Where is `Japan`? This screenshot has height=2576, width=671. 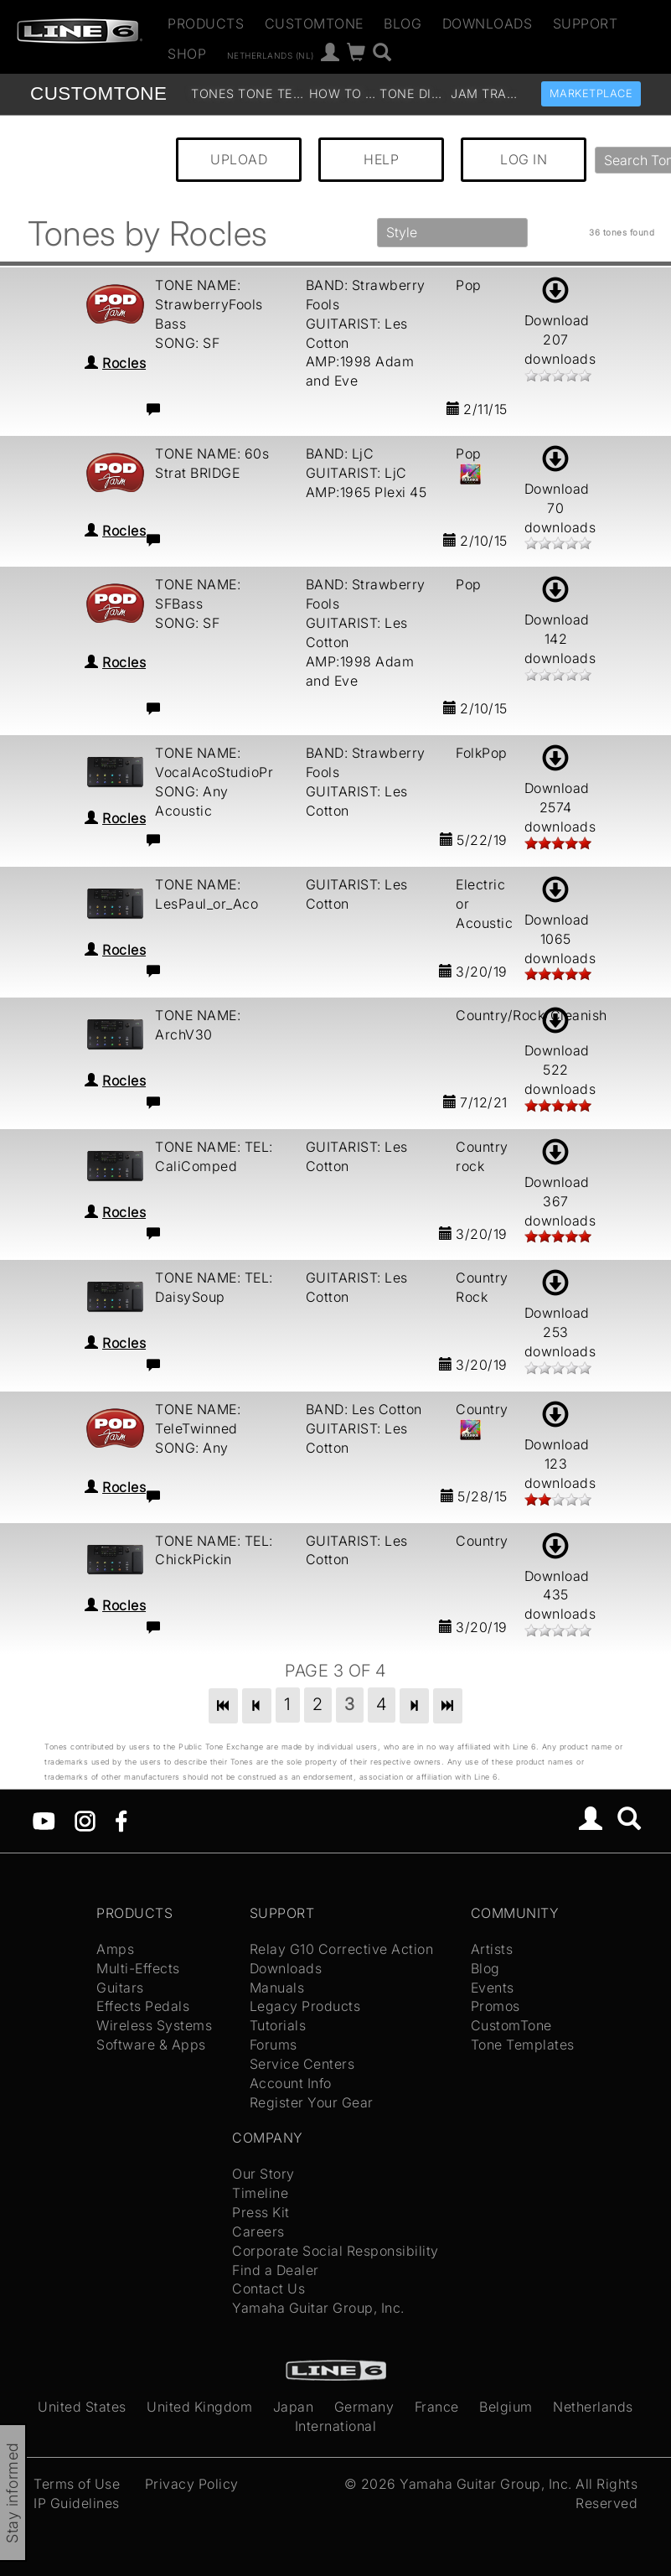 Japan is located at coordinates (293, 2406).